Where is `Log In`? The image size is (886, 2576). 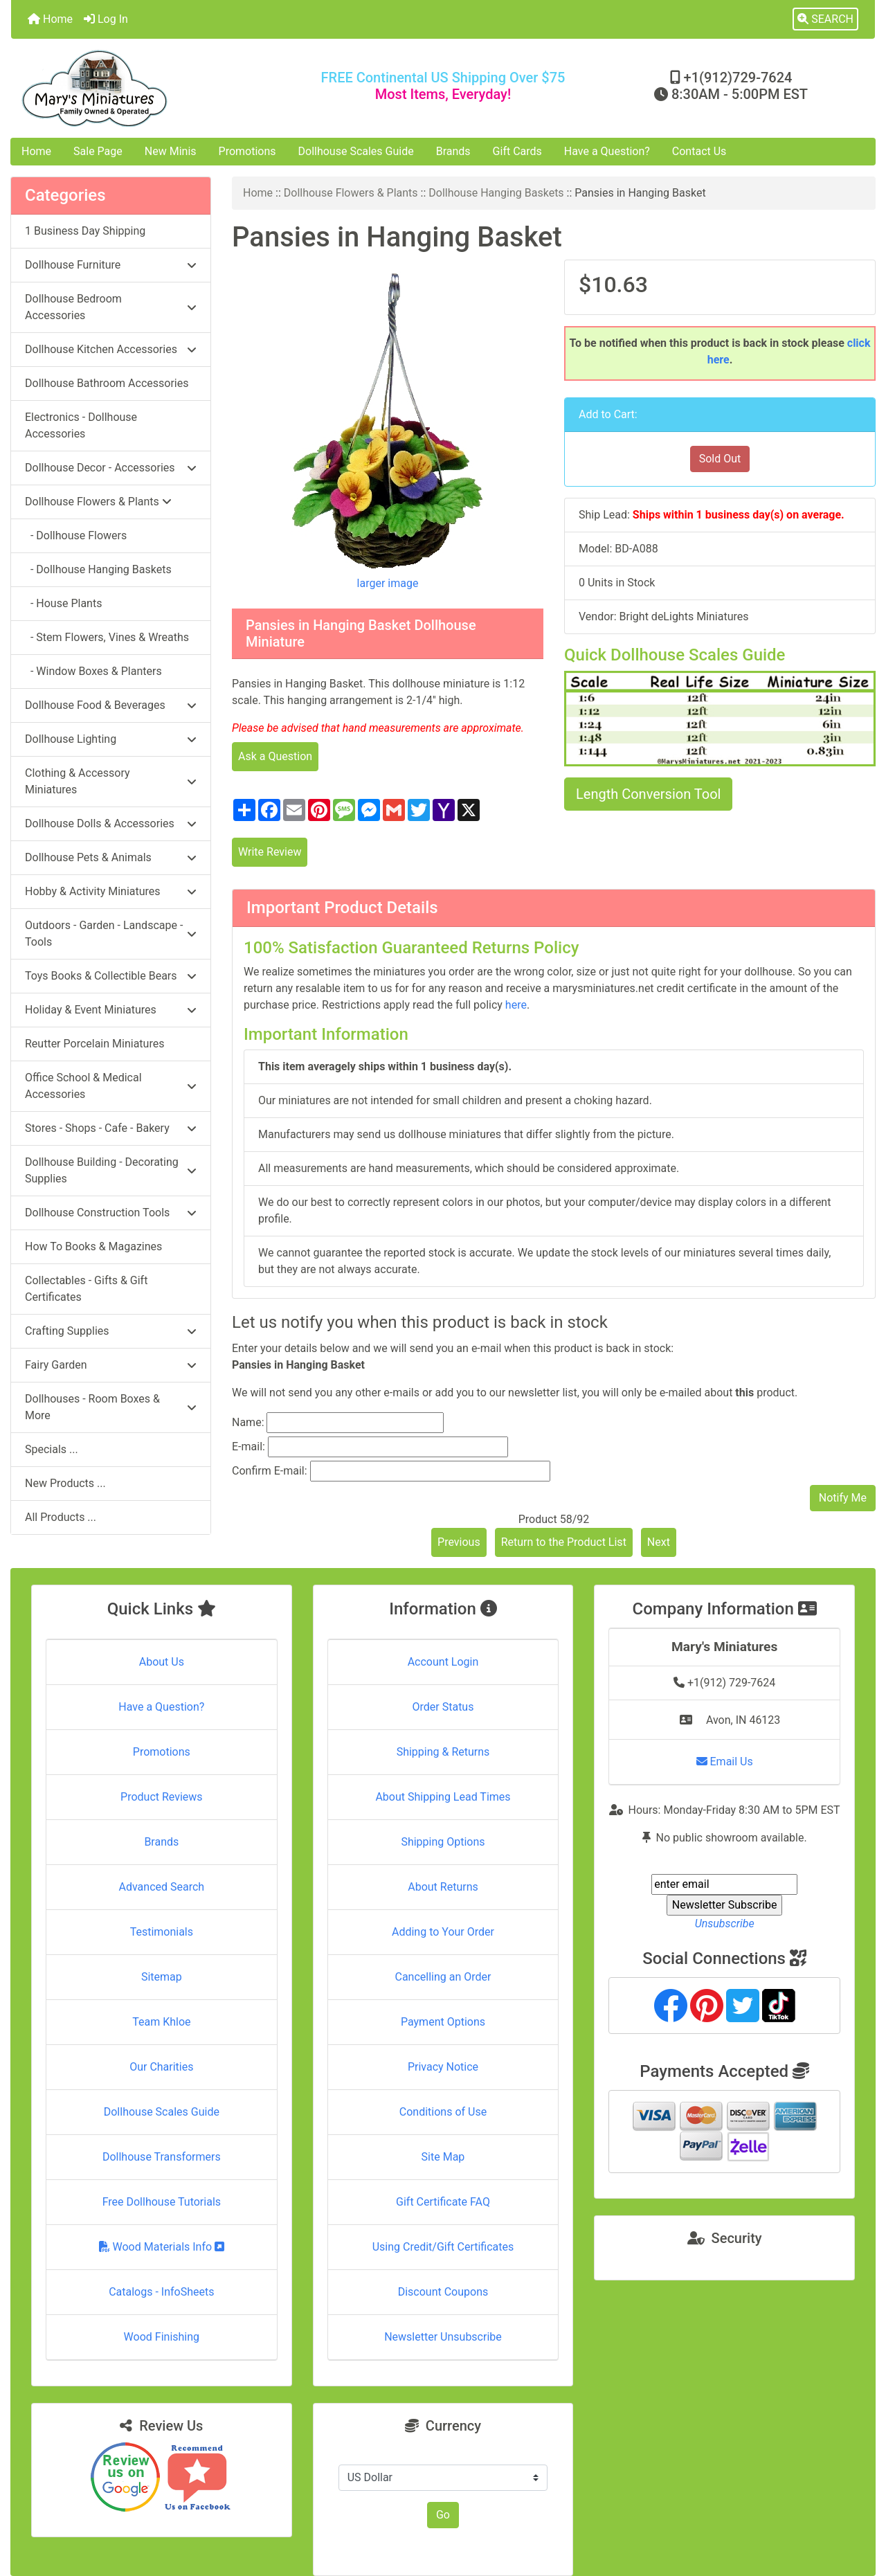 Log In is located at coordinates (106, 19).